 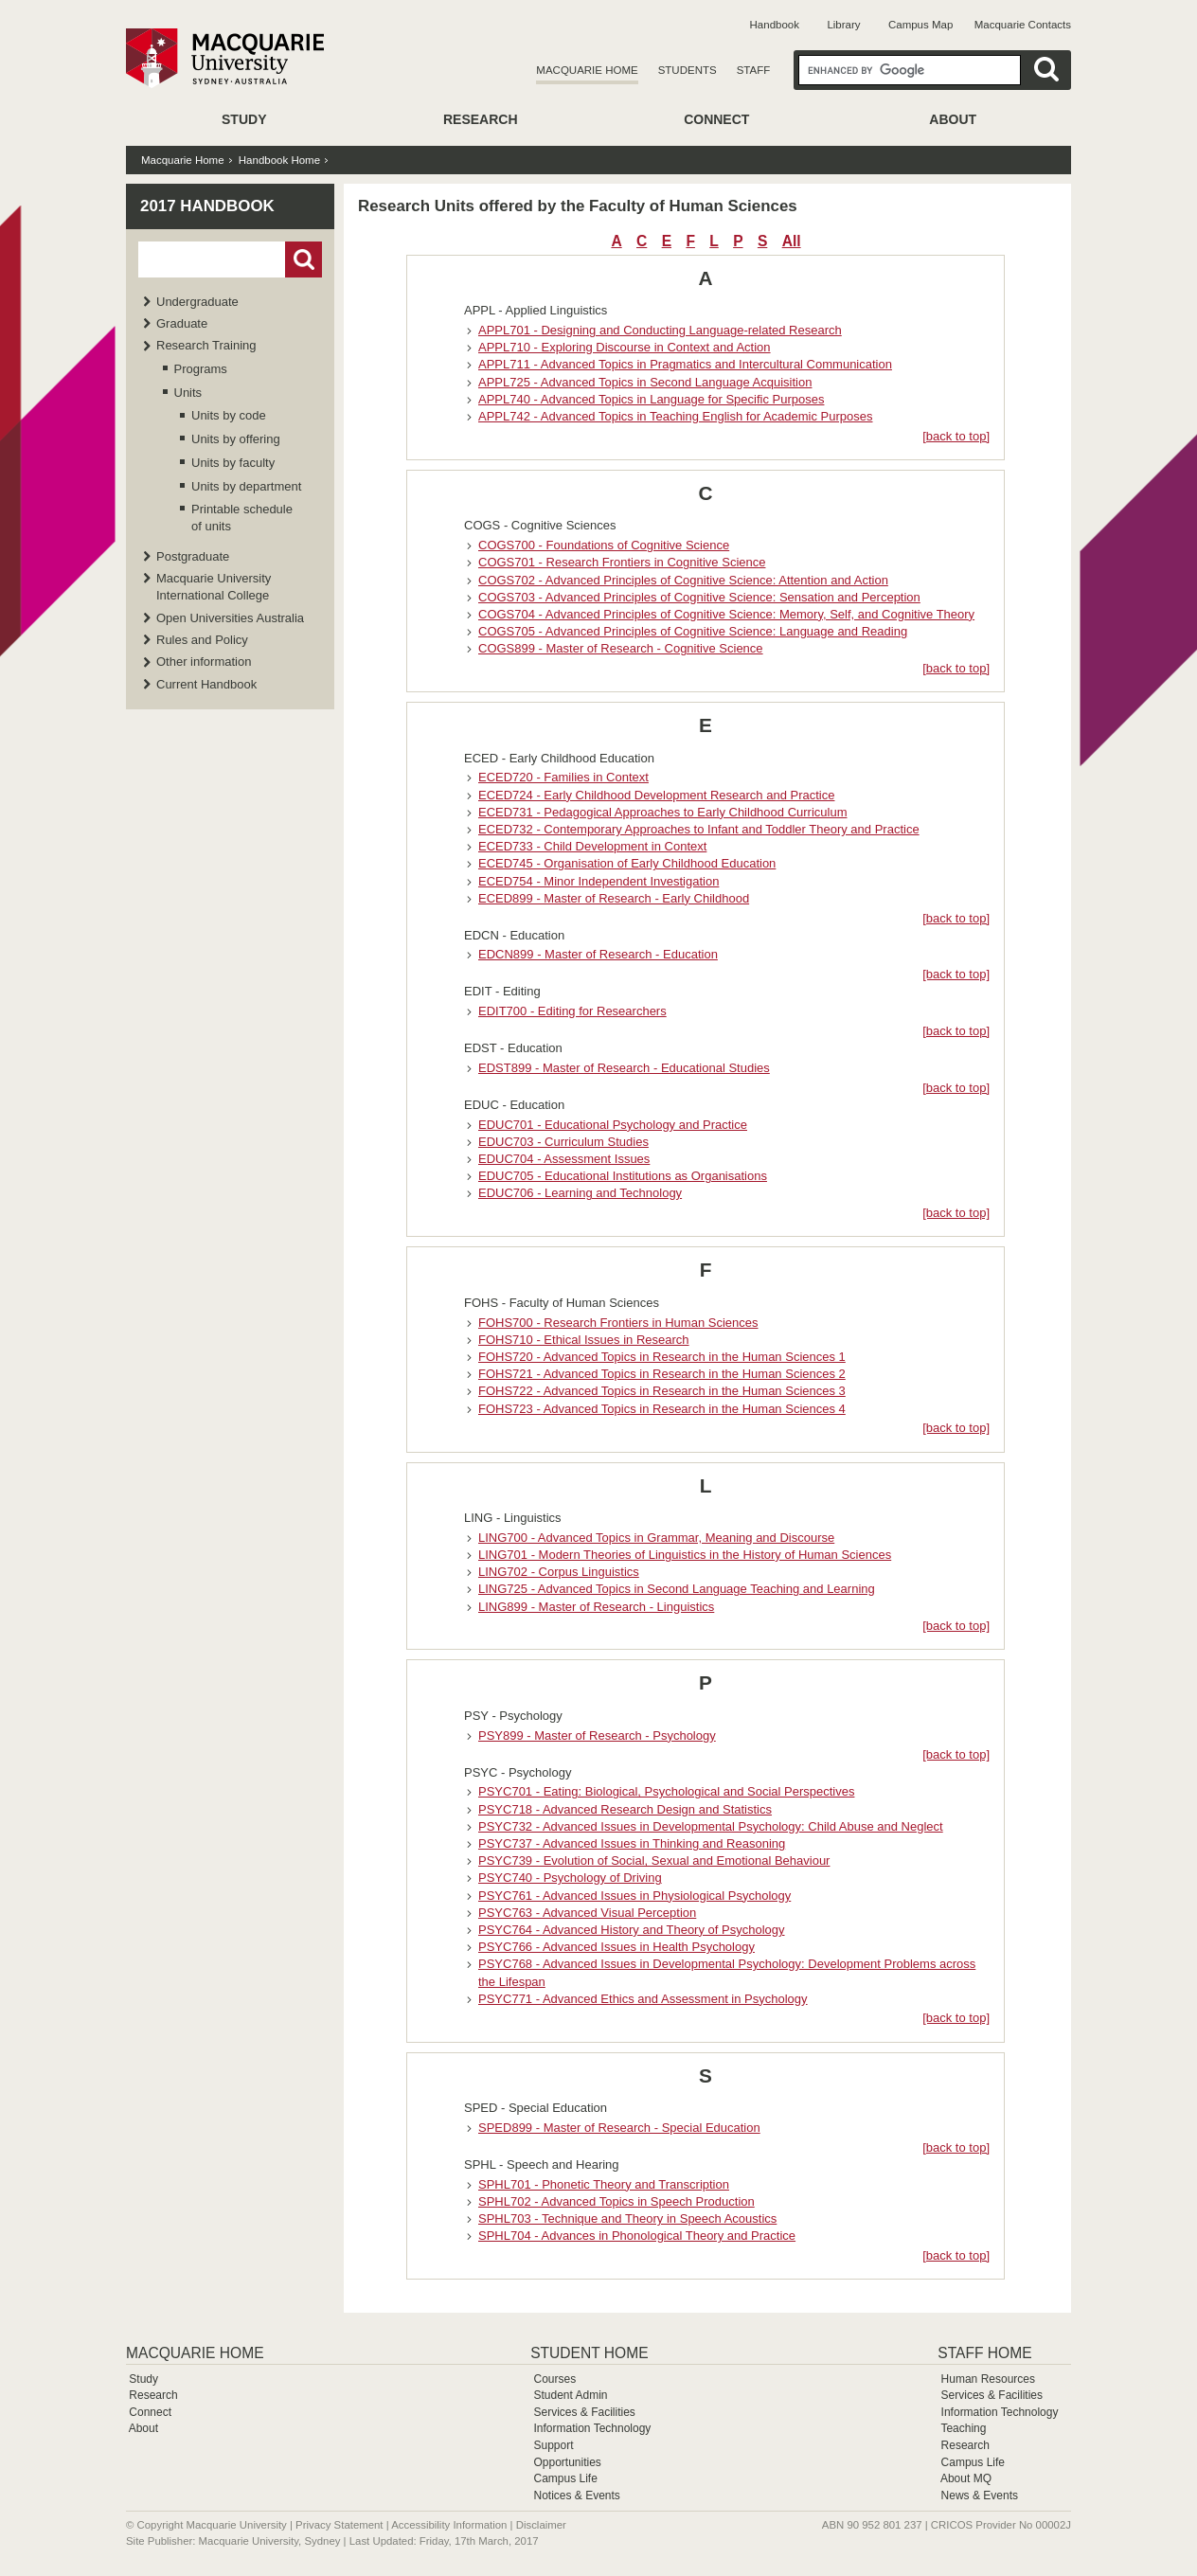 What do you see at coordinates (624, 347) in the screenshot?
I see `APPL710 - Exploring Discourse in Context and Action` at bounding box center [624, 347].